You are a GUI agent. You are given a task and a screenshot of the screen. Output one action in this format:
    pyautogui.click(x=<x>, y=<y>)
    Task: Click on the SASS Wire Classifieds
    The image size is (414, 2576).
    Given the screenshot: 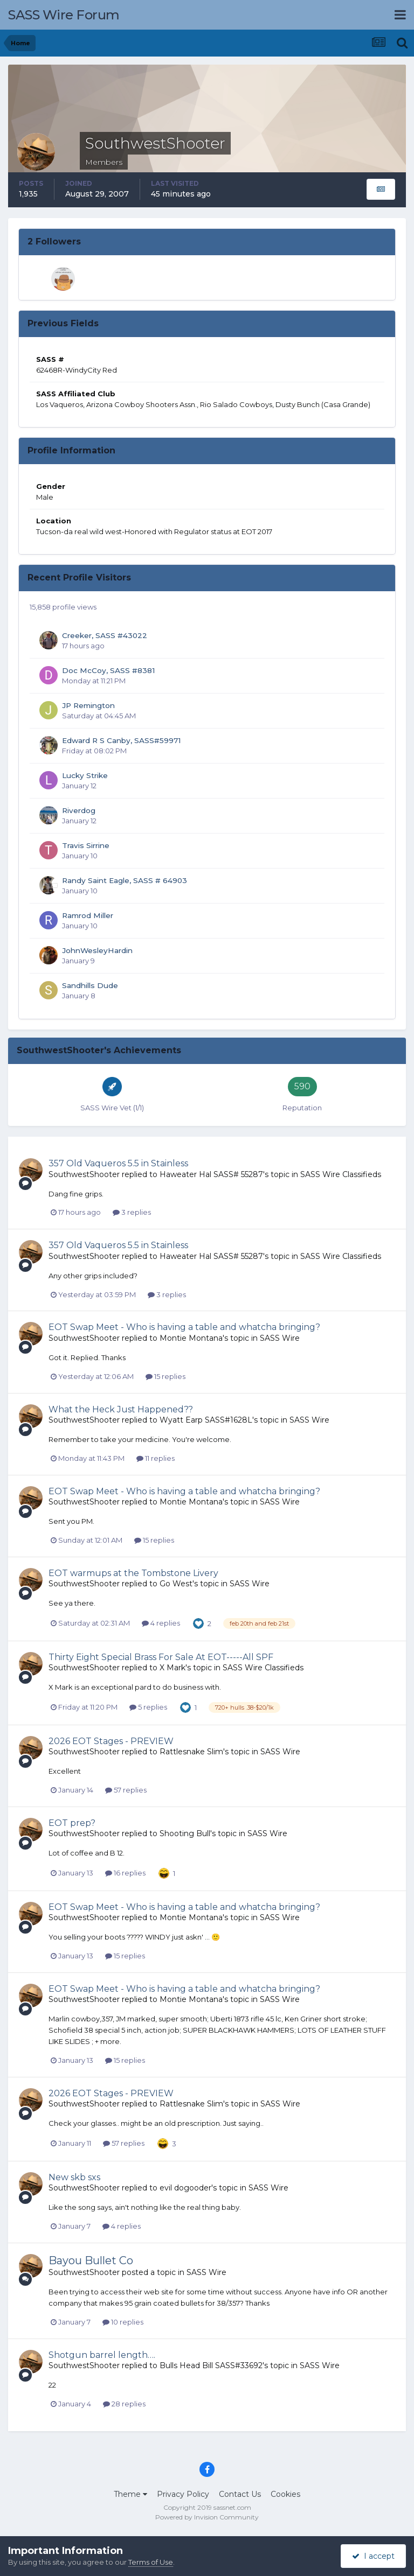 What is the action you would take?
    pyautogui.click(x=340, y=1174)
    